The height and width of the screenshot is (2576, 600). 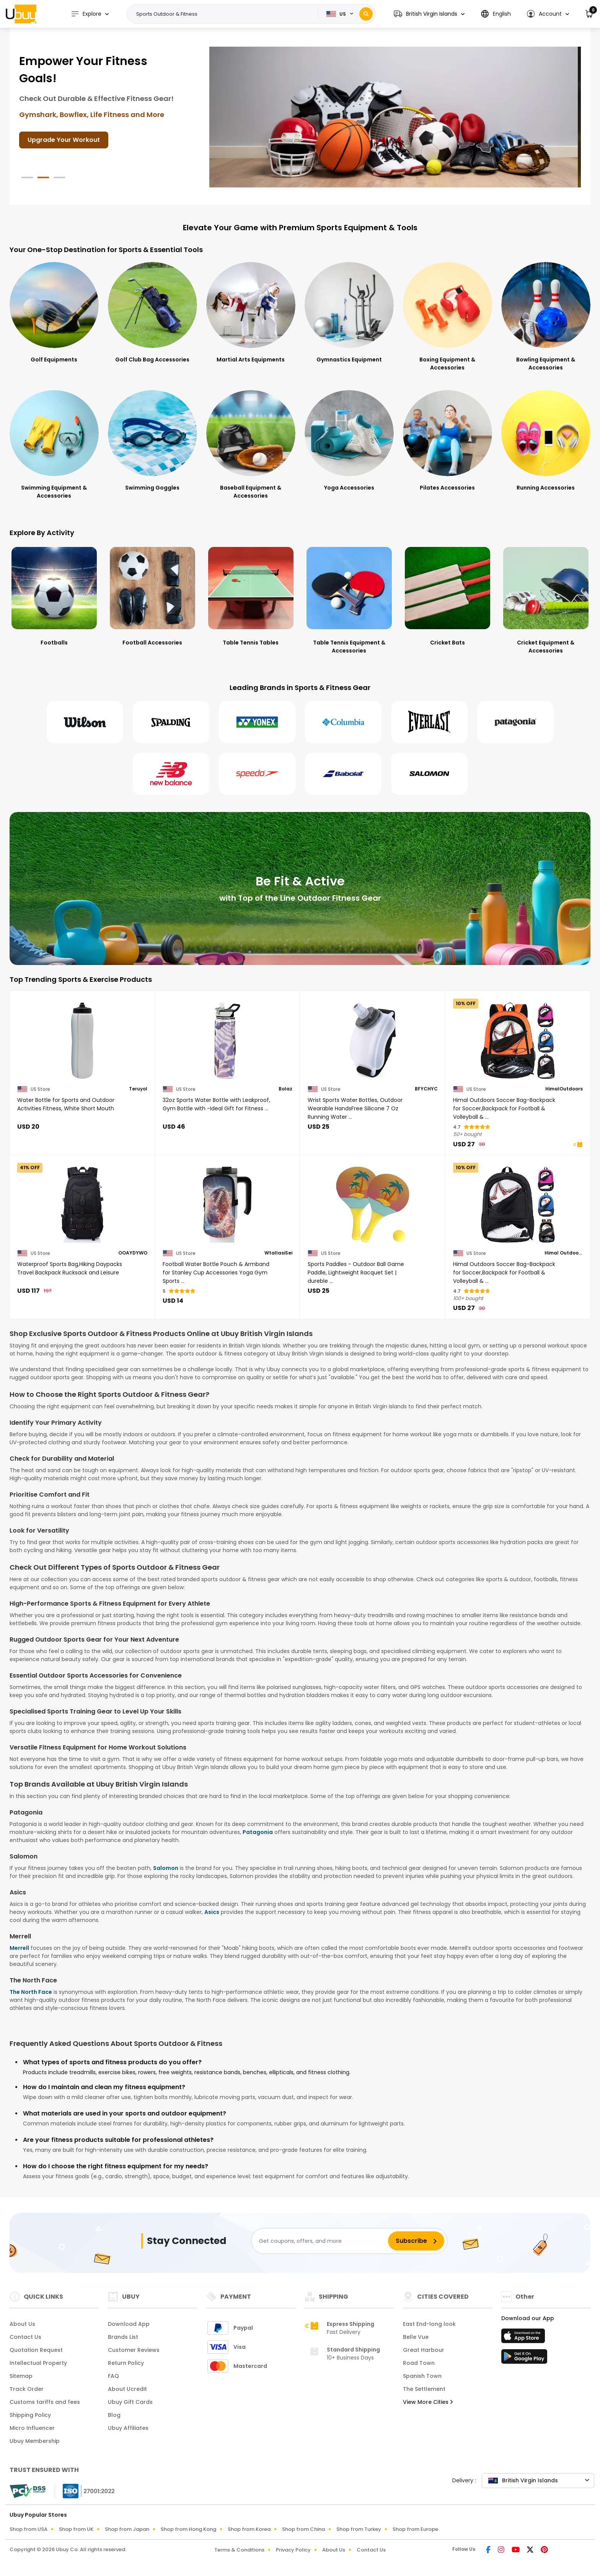 What do you see at coordinates (85, 722) in the screenshot?
I see `[Wilson]` at bounding box center [85, 722].